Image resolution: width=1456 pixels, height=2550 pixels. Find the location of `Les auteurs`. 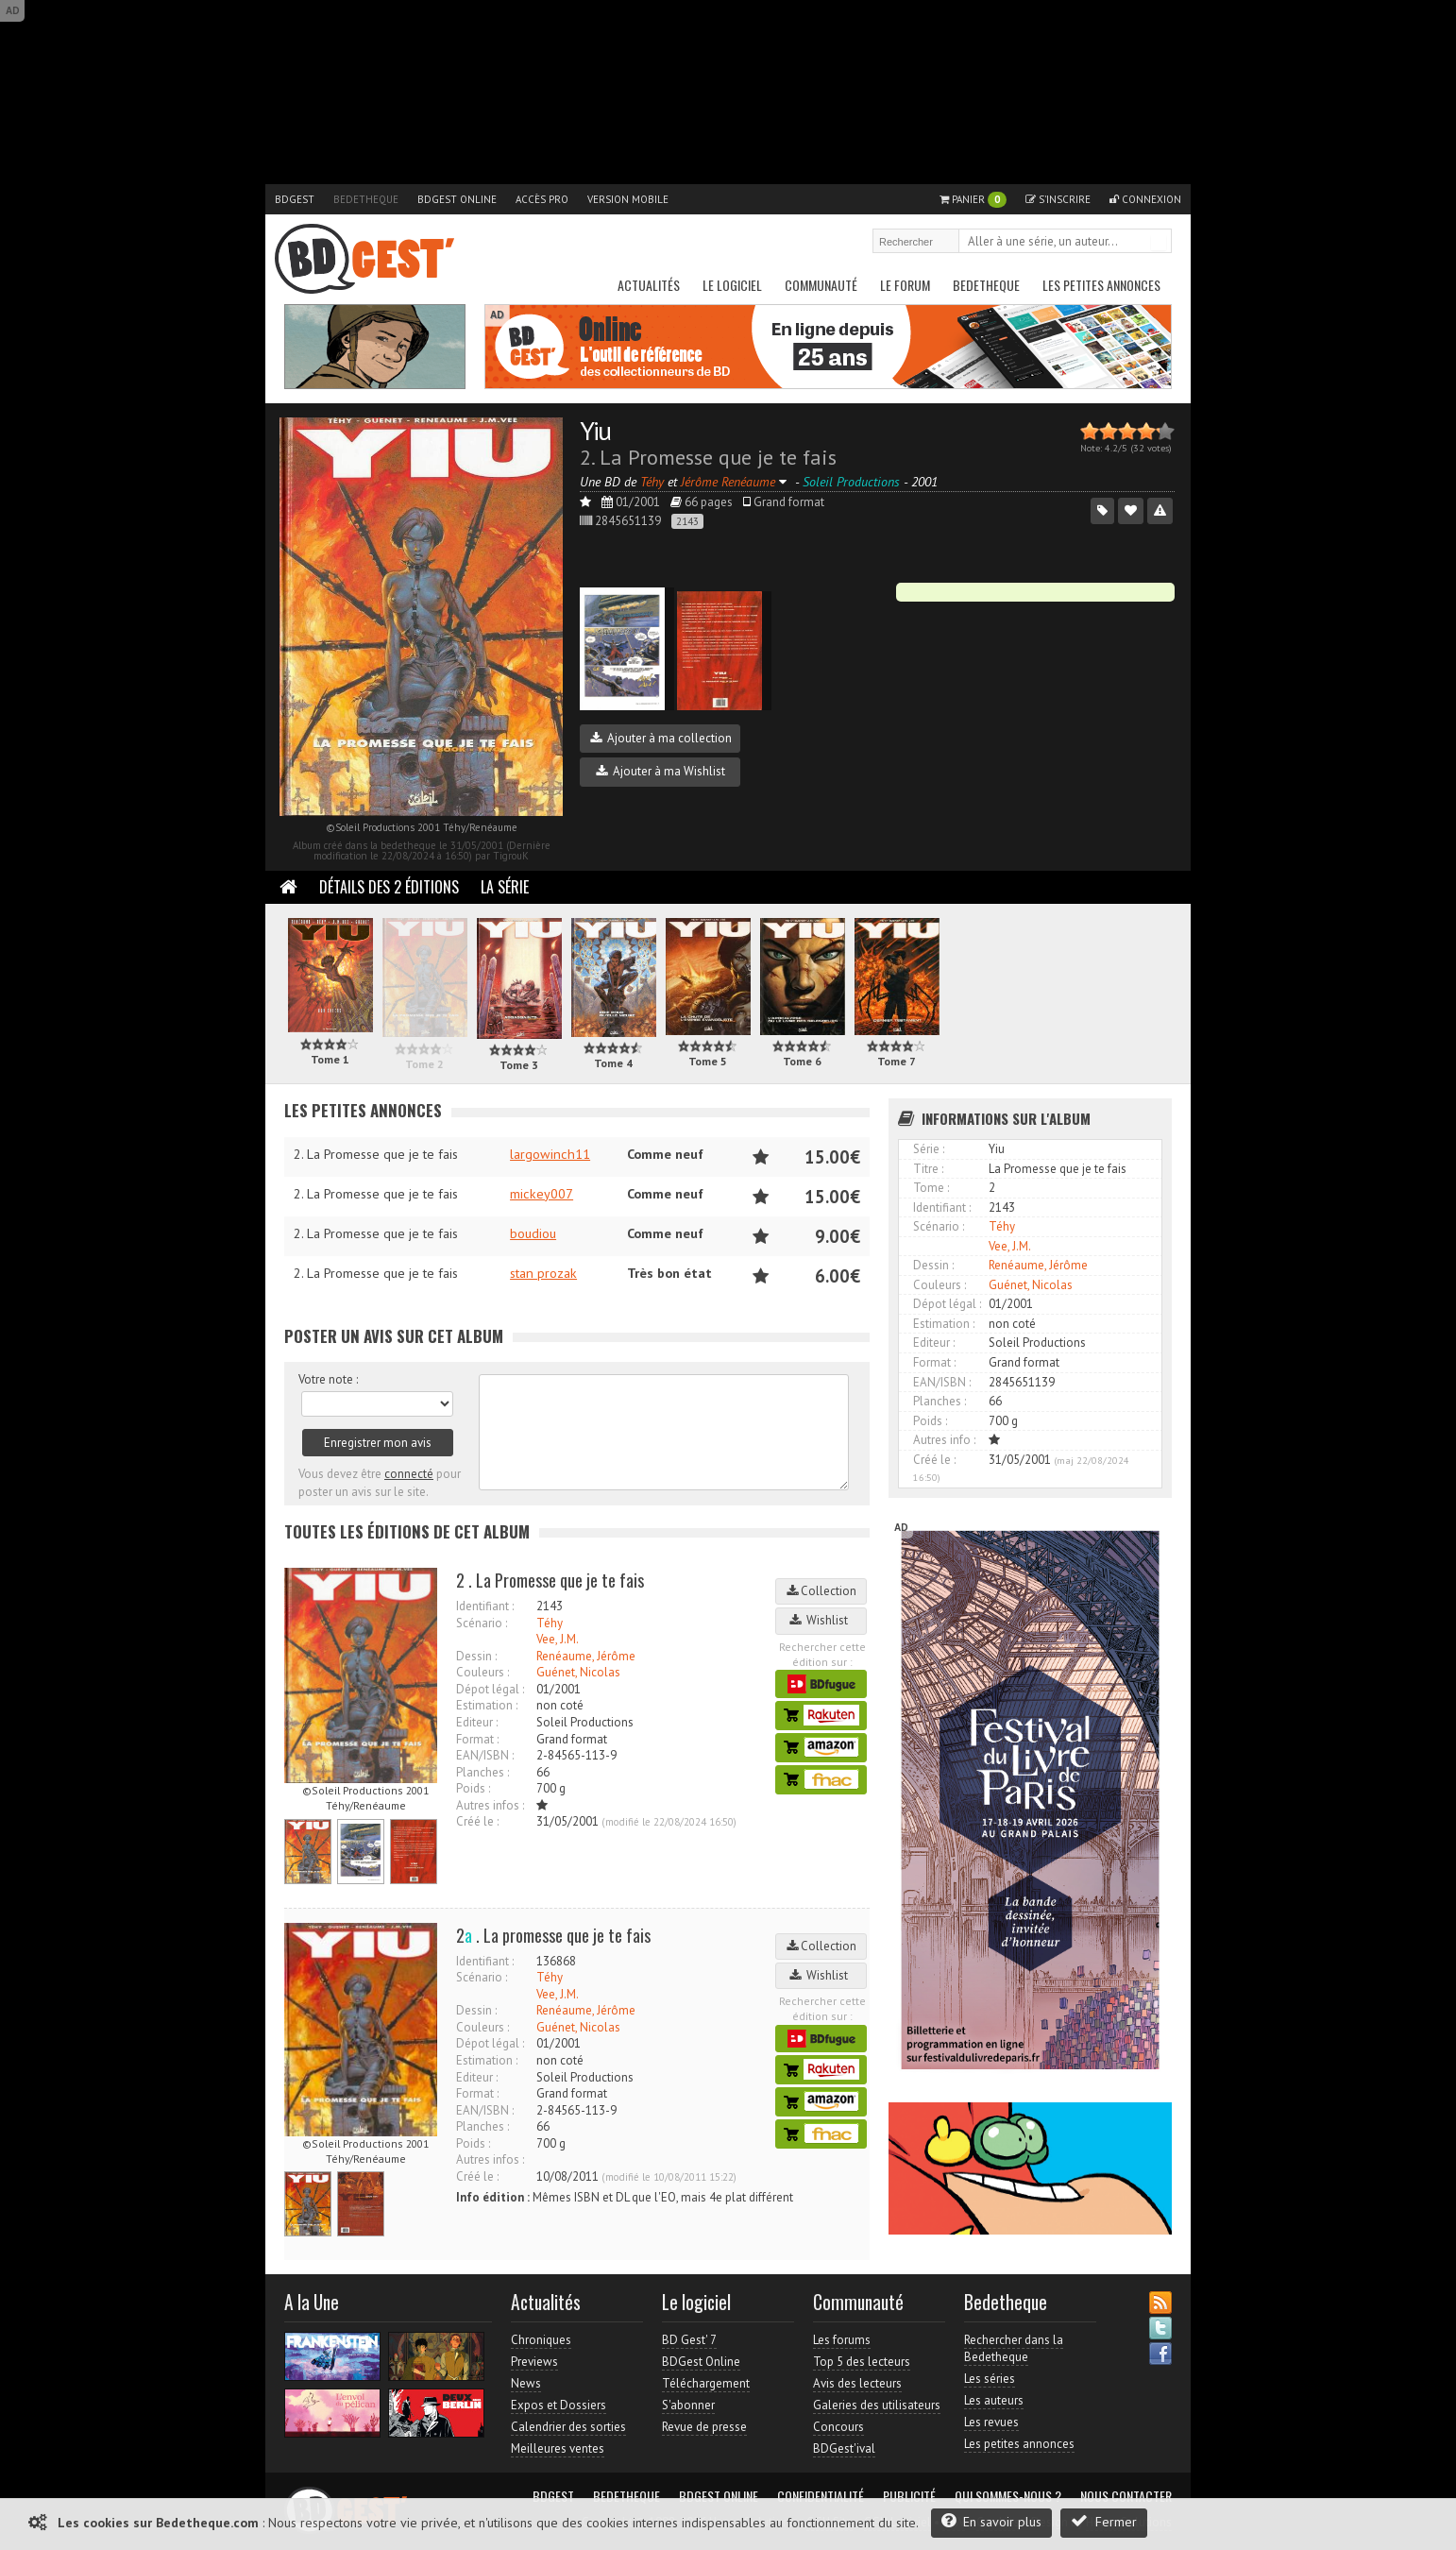

Les auteurs is located at coordinates (994, 2400).